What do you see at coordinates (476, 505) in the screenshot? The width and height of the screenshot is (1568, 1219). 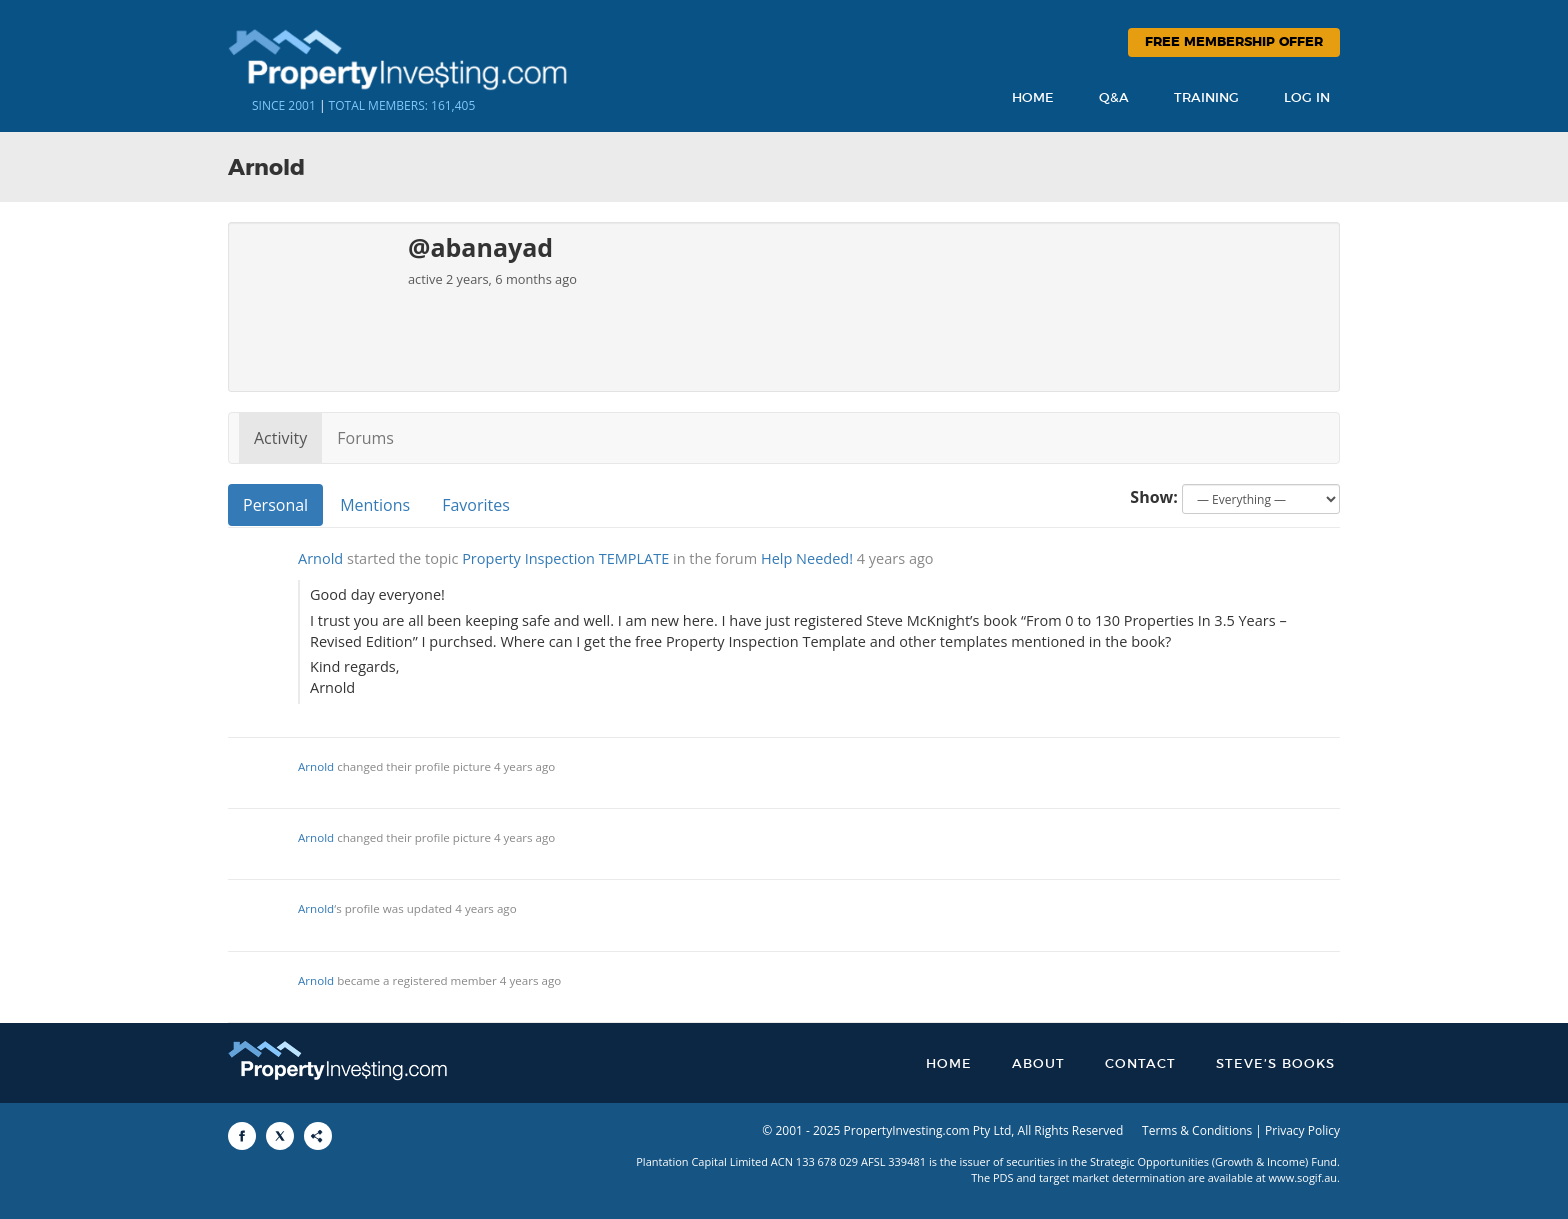 I see `Favorites` at bounding box center [476, 505].